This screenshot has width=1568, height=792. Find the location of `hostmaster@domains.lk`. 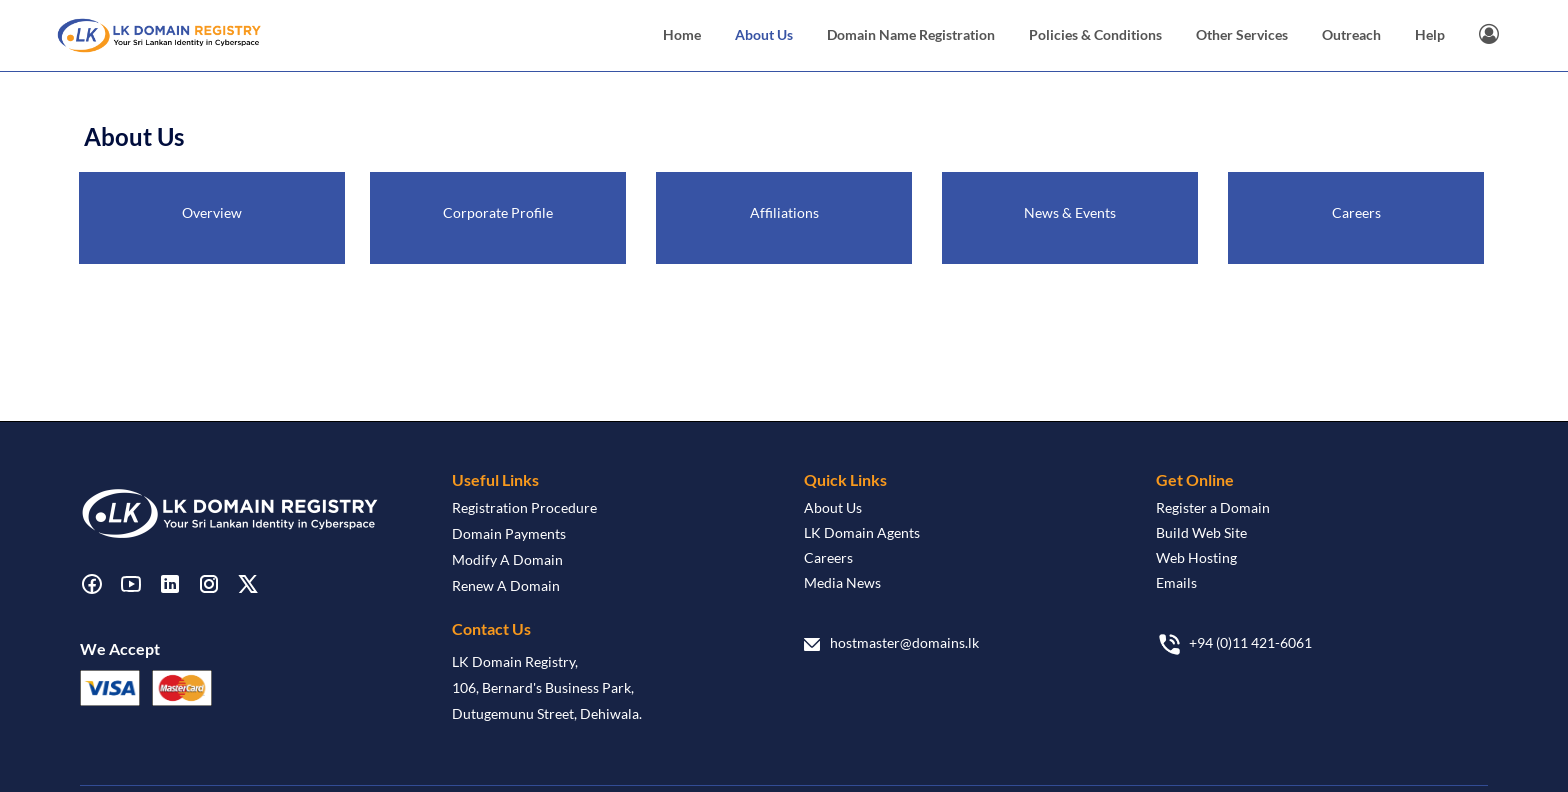

hostmaster@domains.lk is located at coordinates (904, 642).